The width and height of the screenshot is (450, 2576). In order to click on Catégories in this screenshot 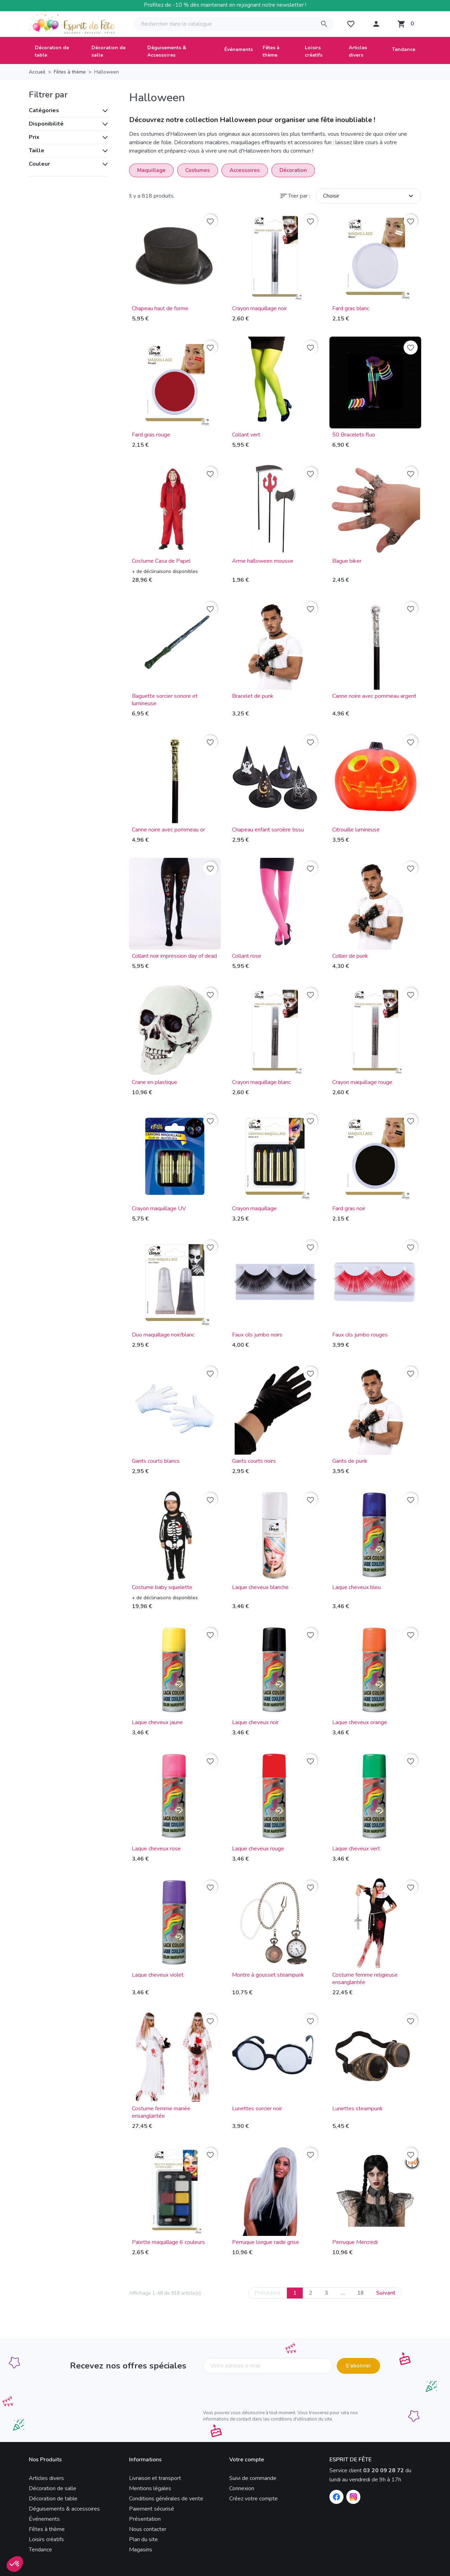, I will do `click(44, 110)`.